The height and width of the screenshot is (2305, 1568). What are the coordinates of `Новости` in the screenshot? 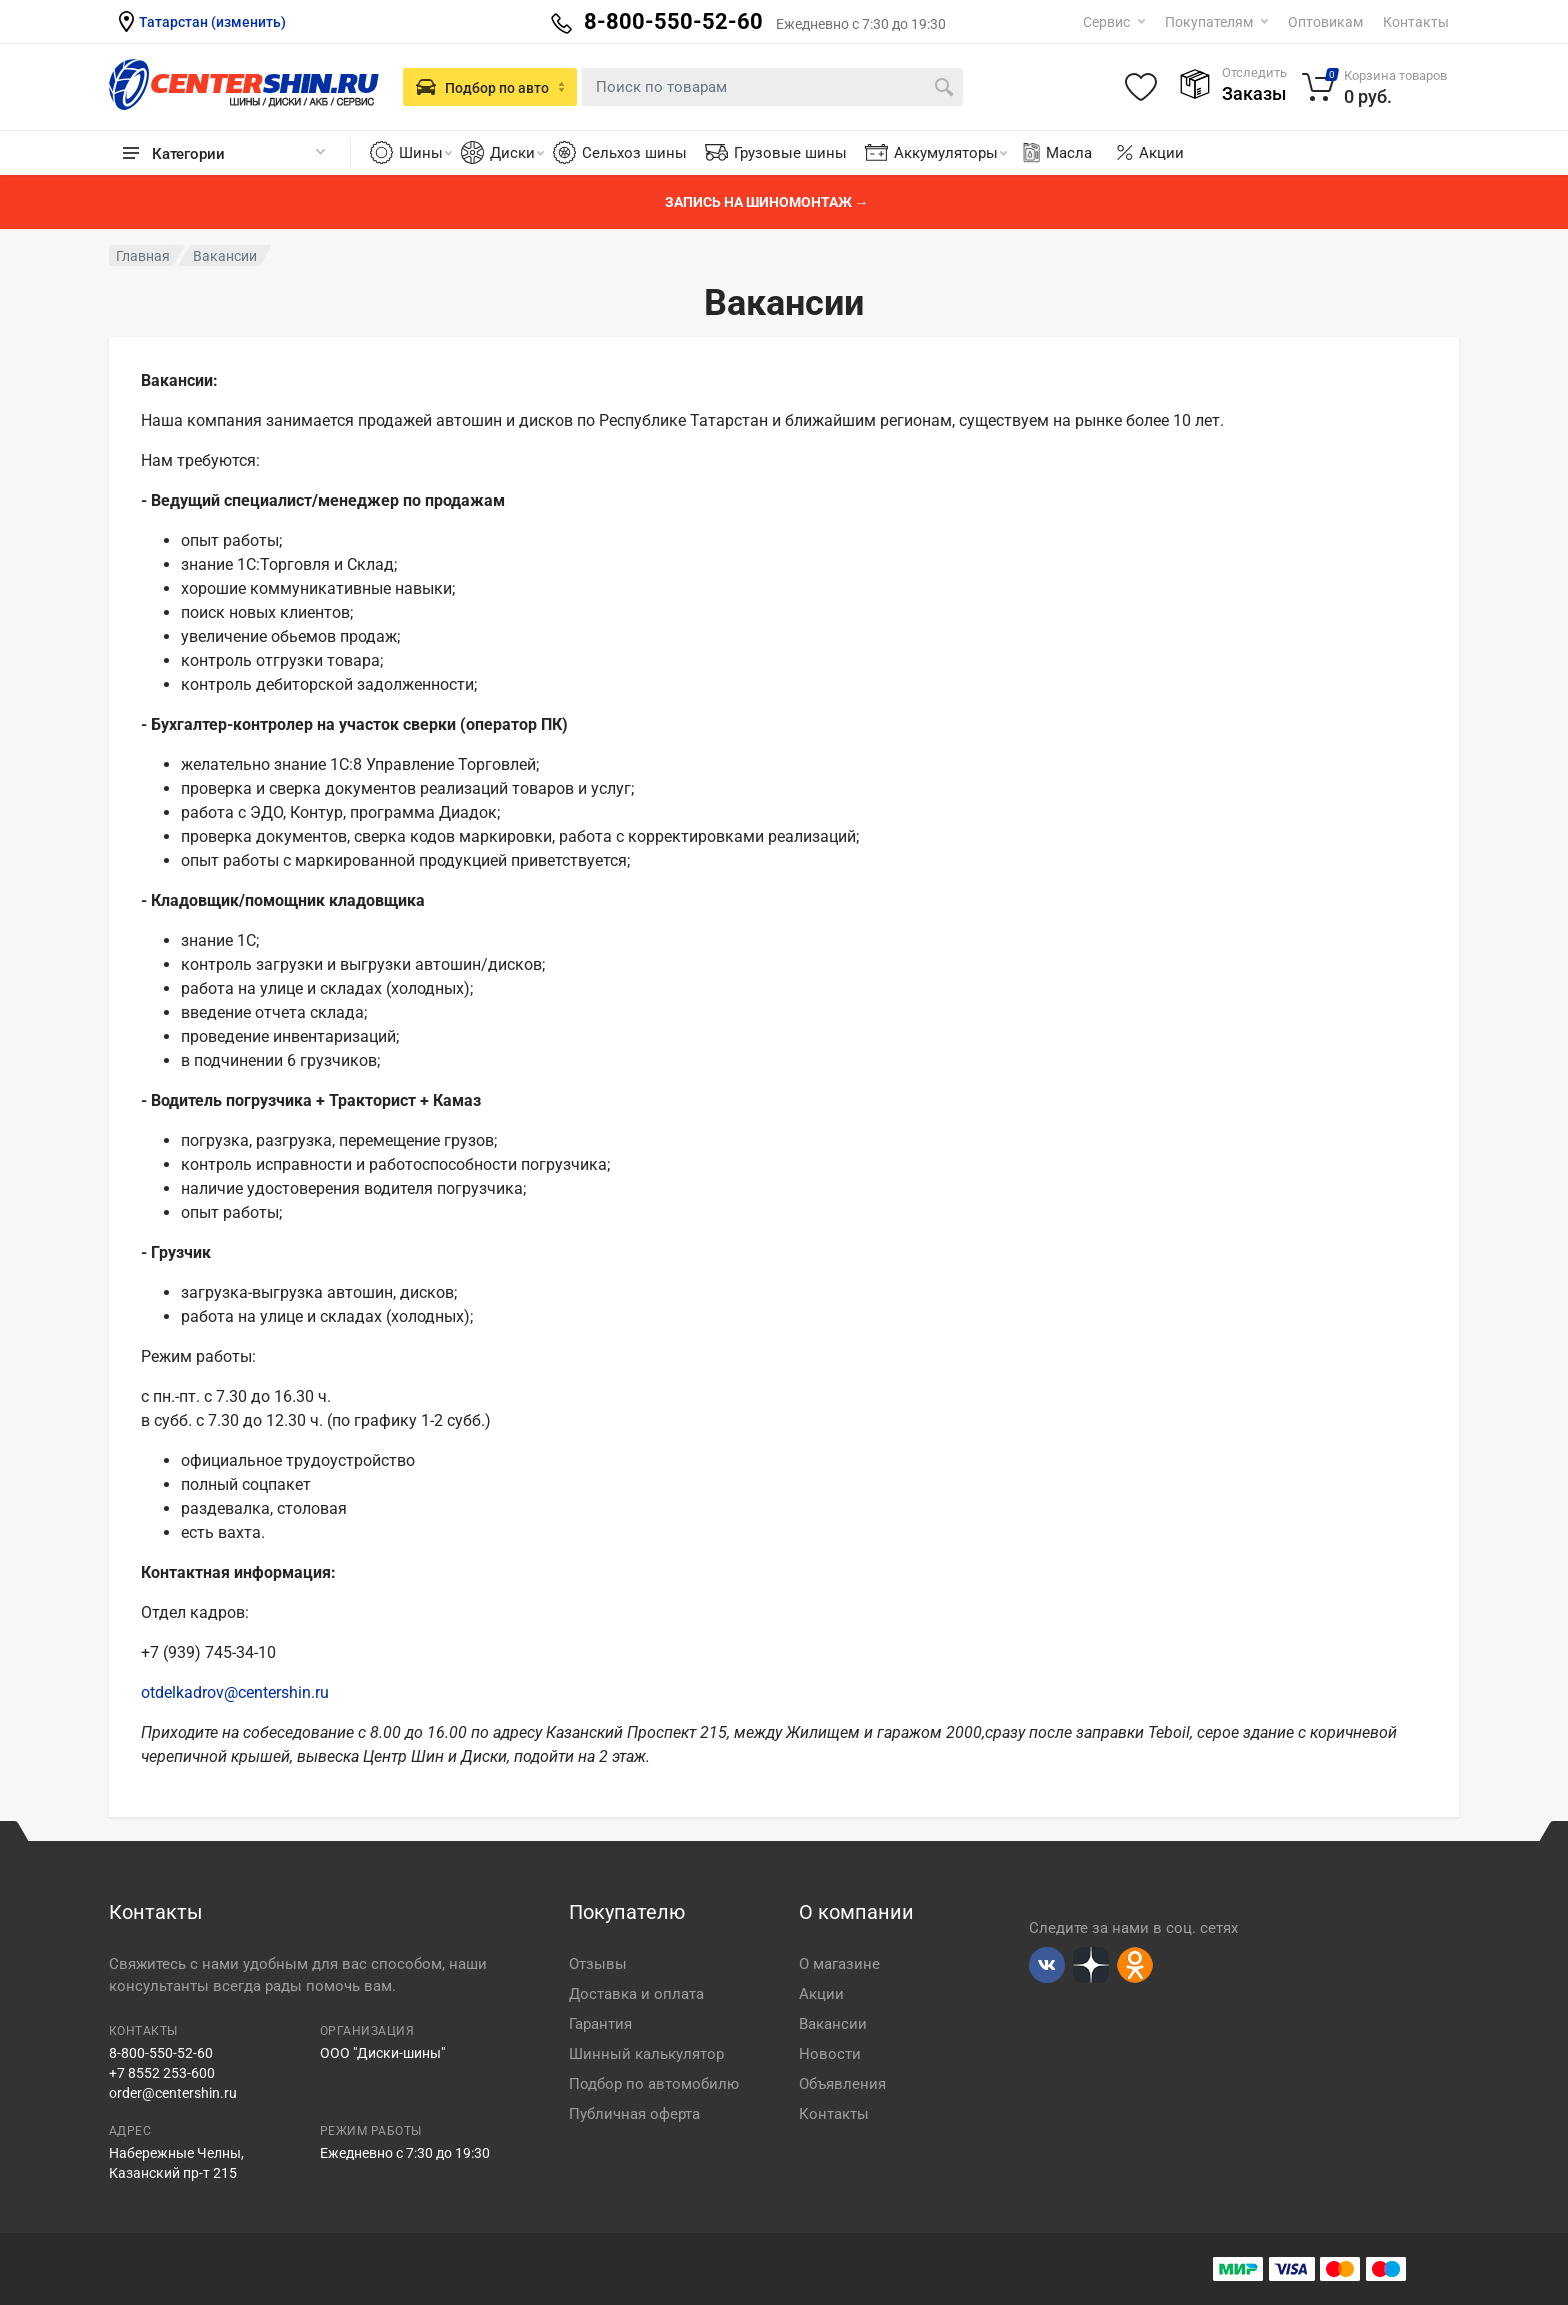 It's located at (830, 2054).